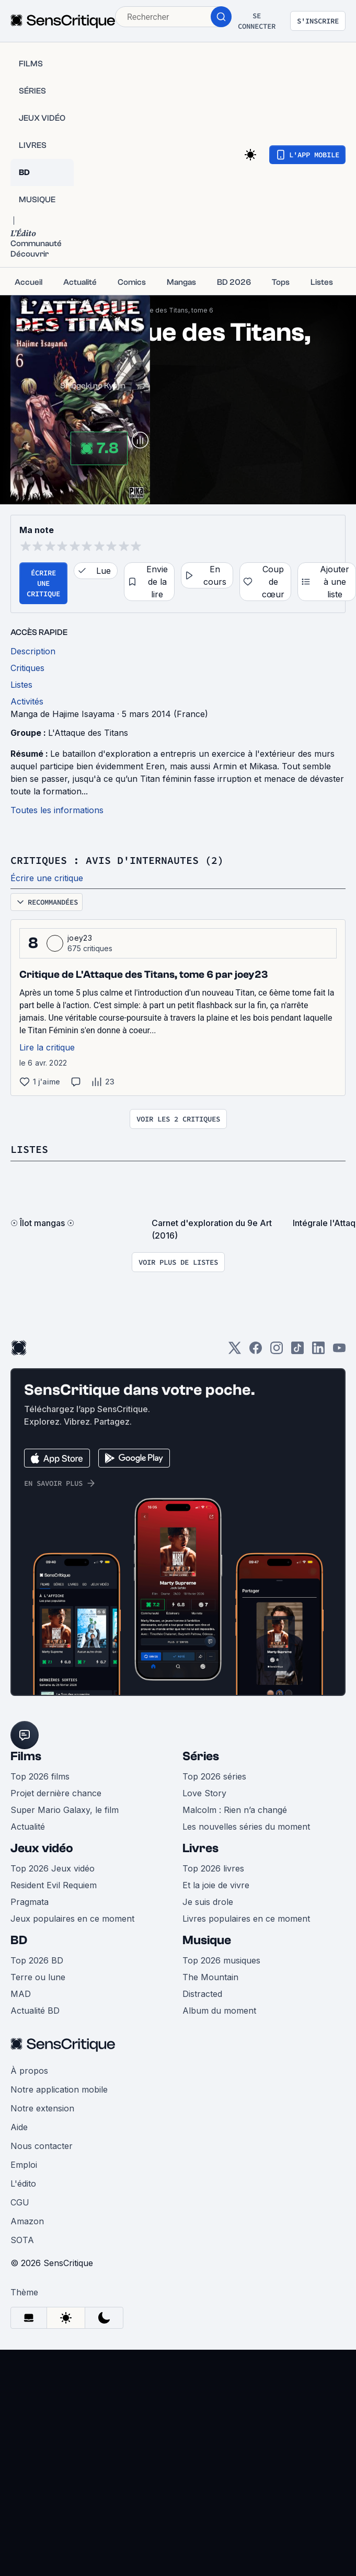  I want to click on [Youtube], so click(339, 1351).